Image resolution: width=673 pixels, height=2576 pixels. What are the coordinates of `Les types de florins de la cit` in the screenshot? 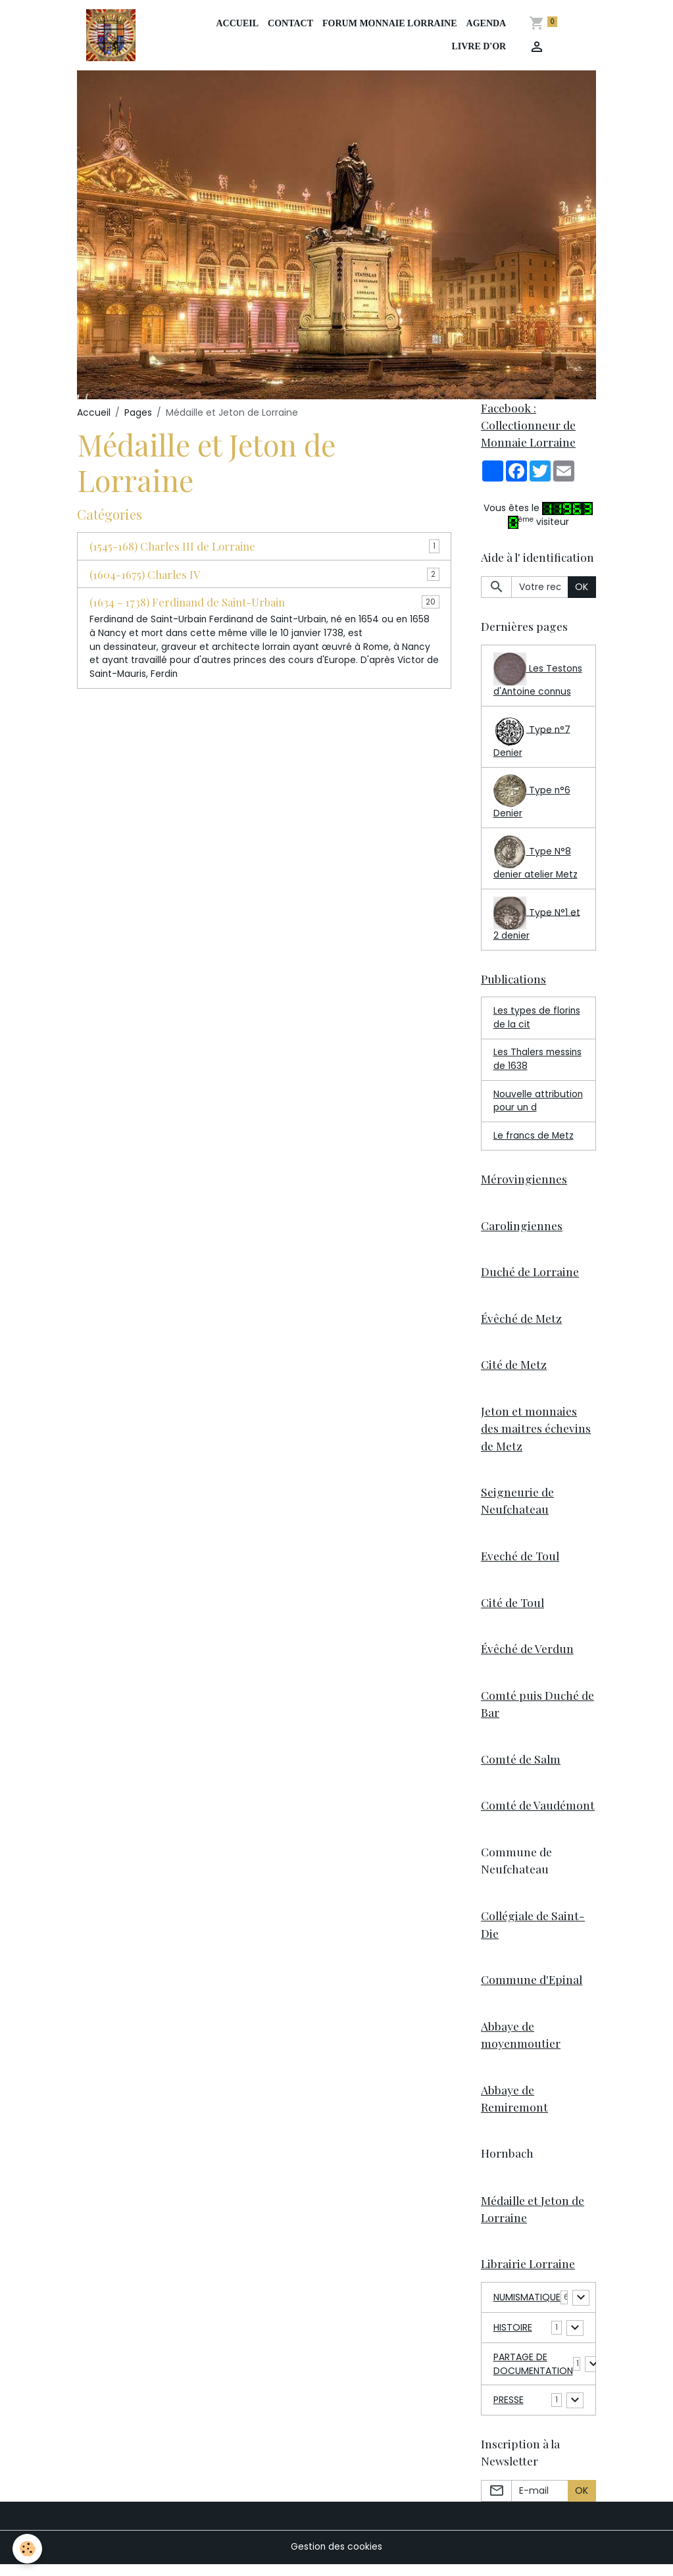 It's located at (537, 1020).